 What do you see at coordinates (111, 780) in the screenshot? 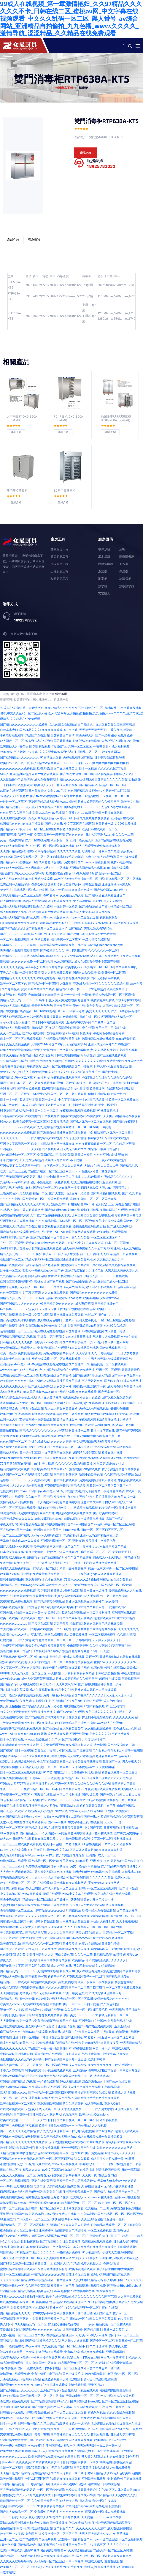
I see `日韩精品久久久久久免费` at bounding box center [111, 780].